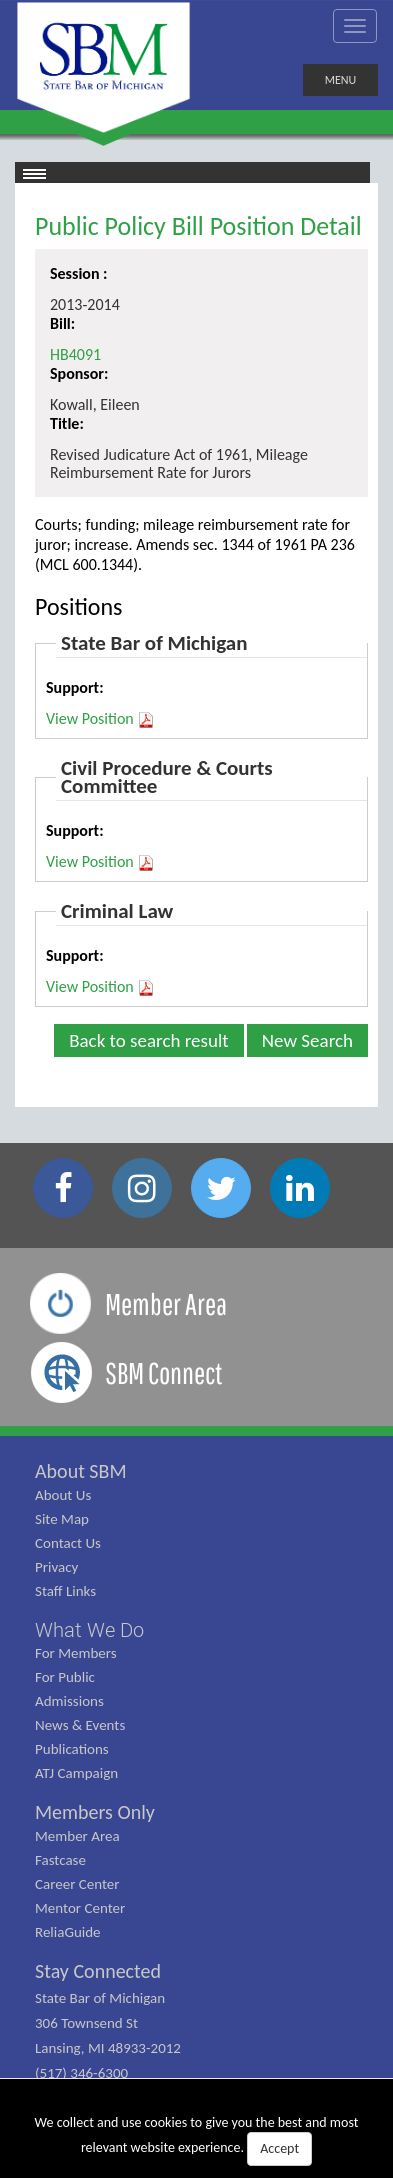 The image size is (393, 2178). What do you see at coordinates (307, 1040) in the screenshot?
I see `New Search` at bounding box center [307, 1040].